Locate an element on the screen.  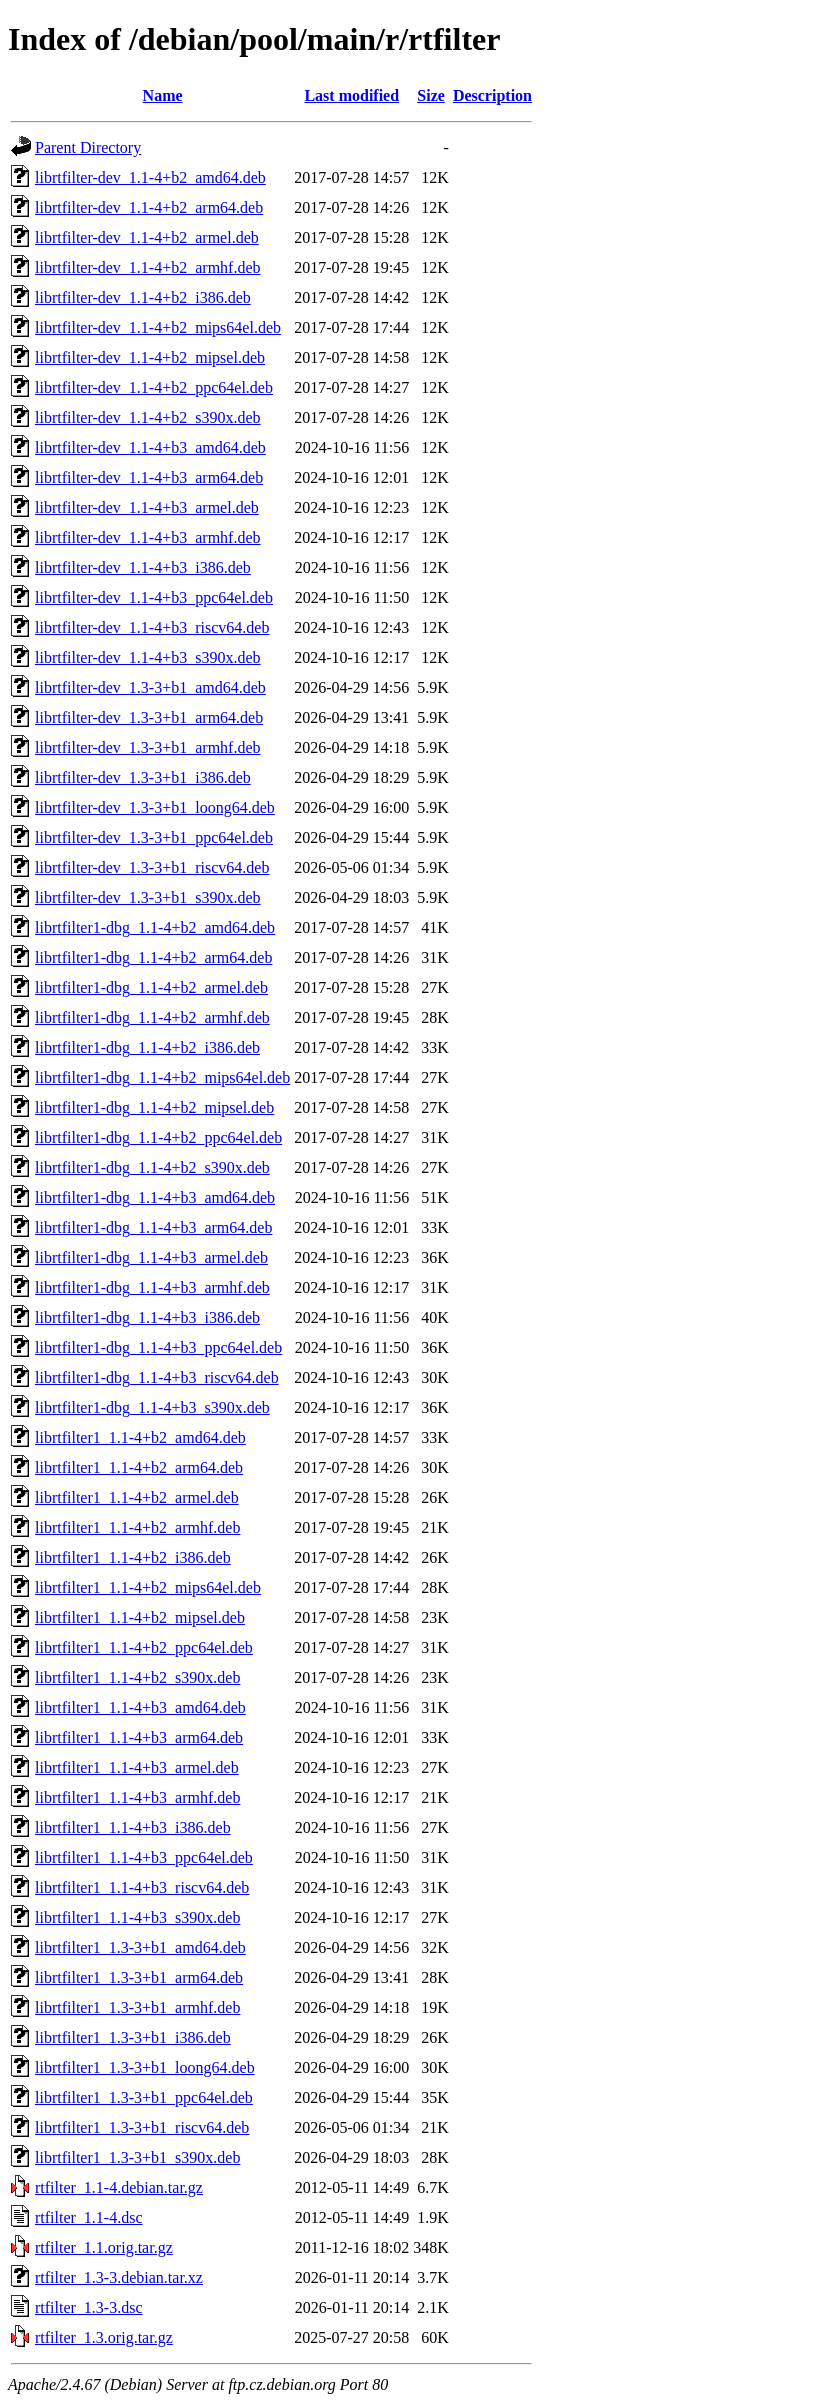
librtfilter-dev_1.1-4+b3_s390x.deb is located at coordinates (148, 657).